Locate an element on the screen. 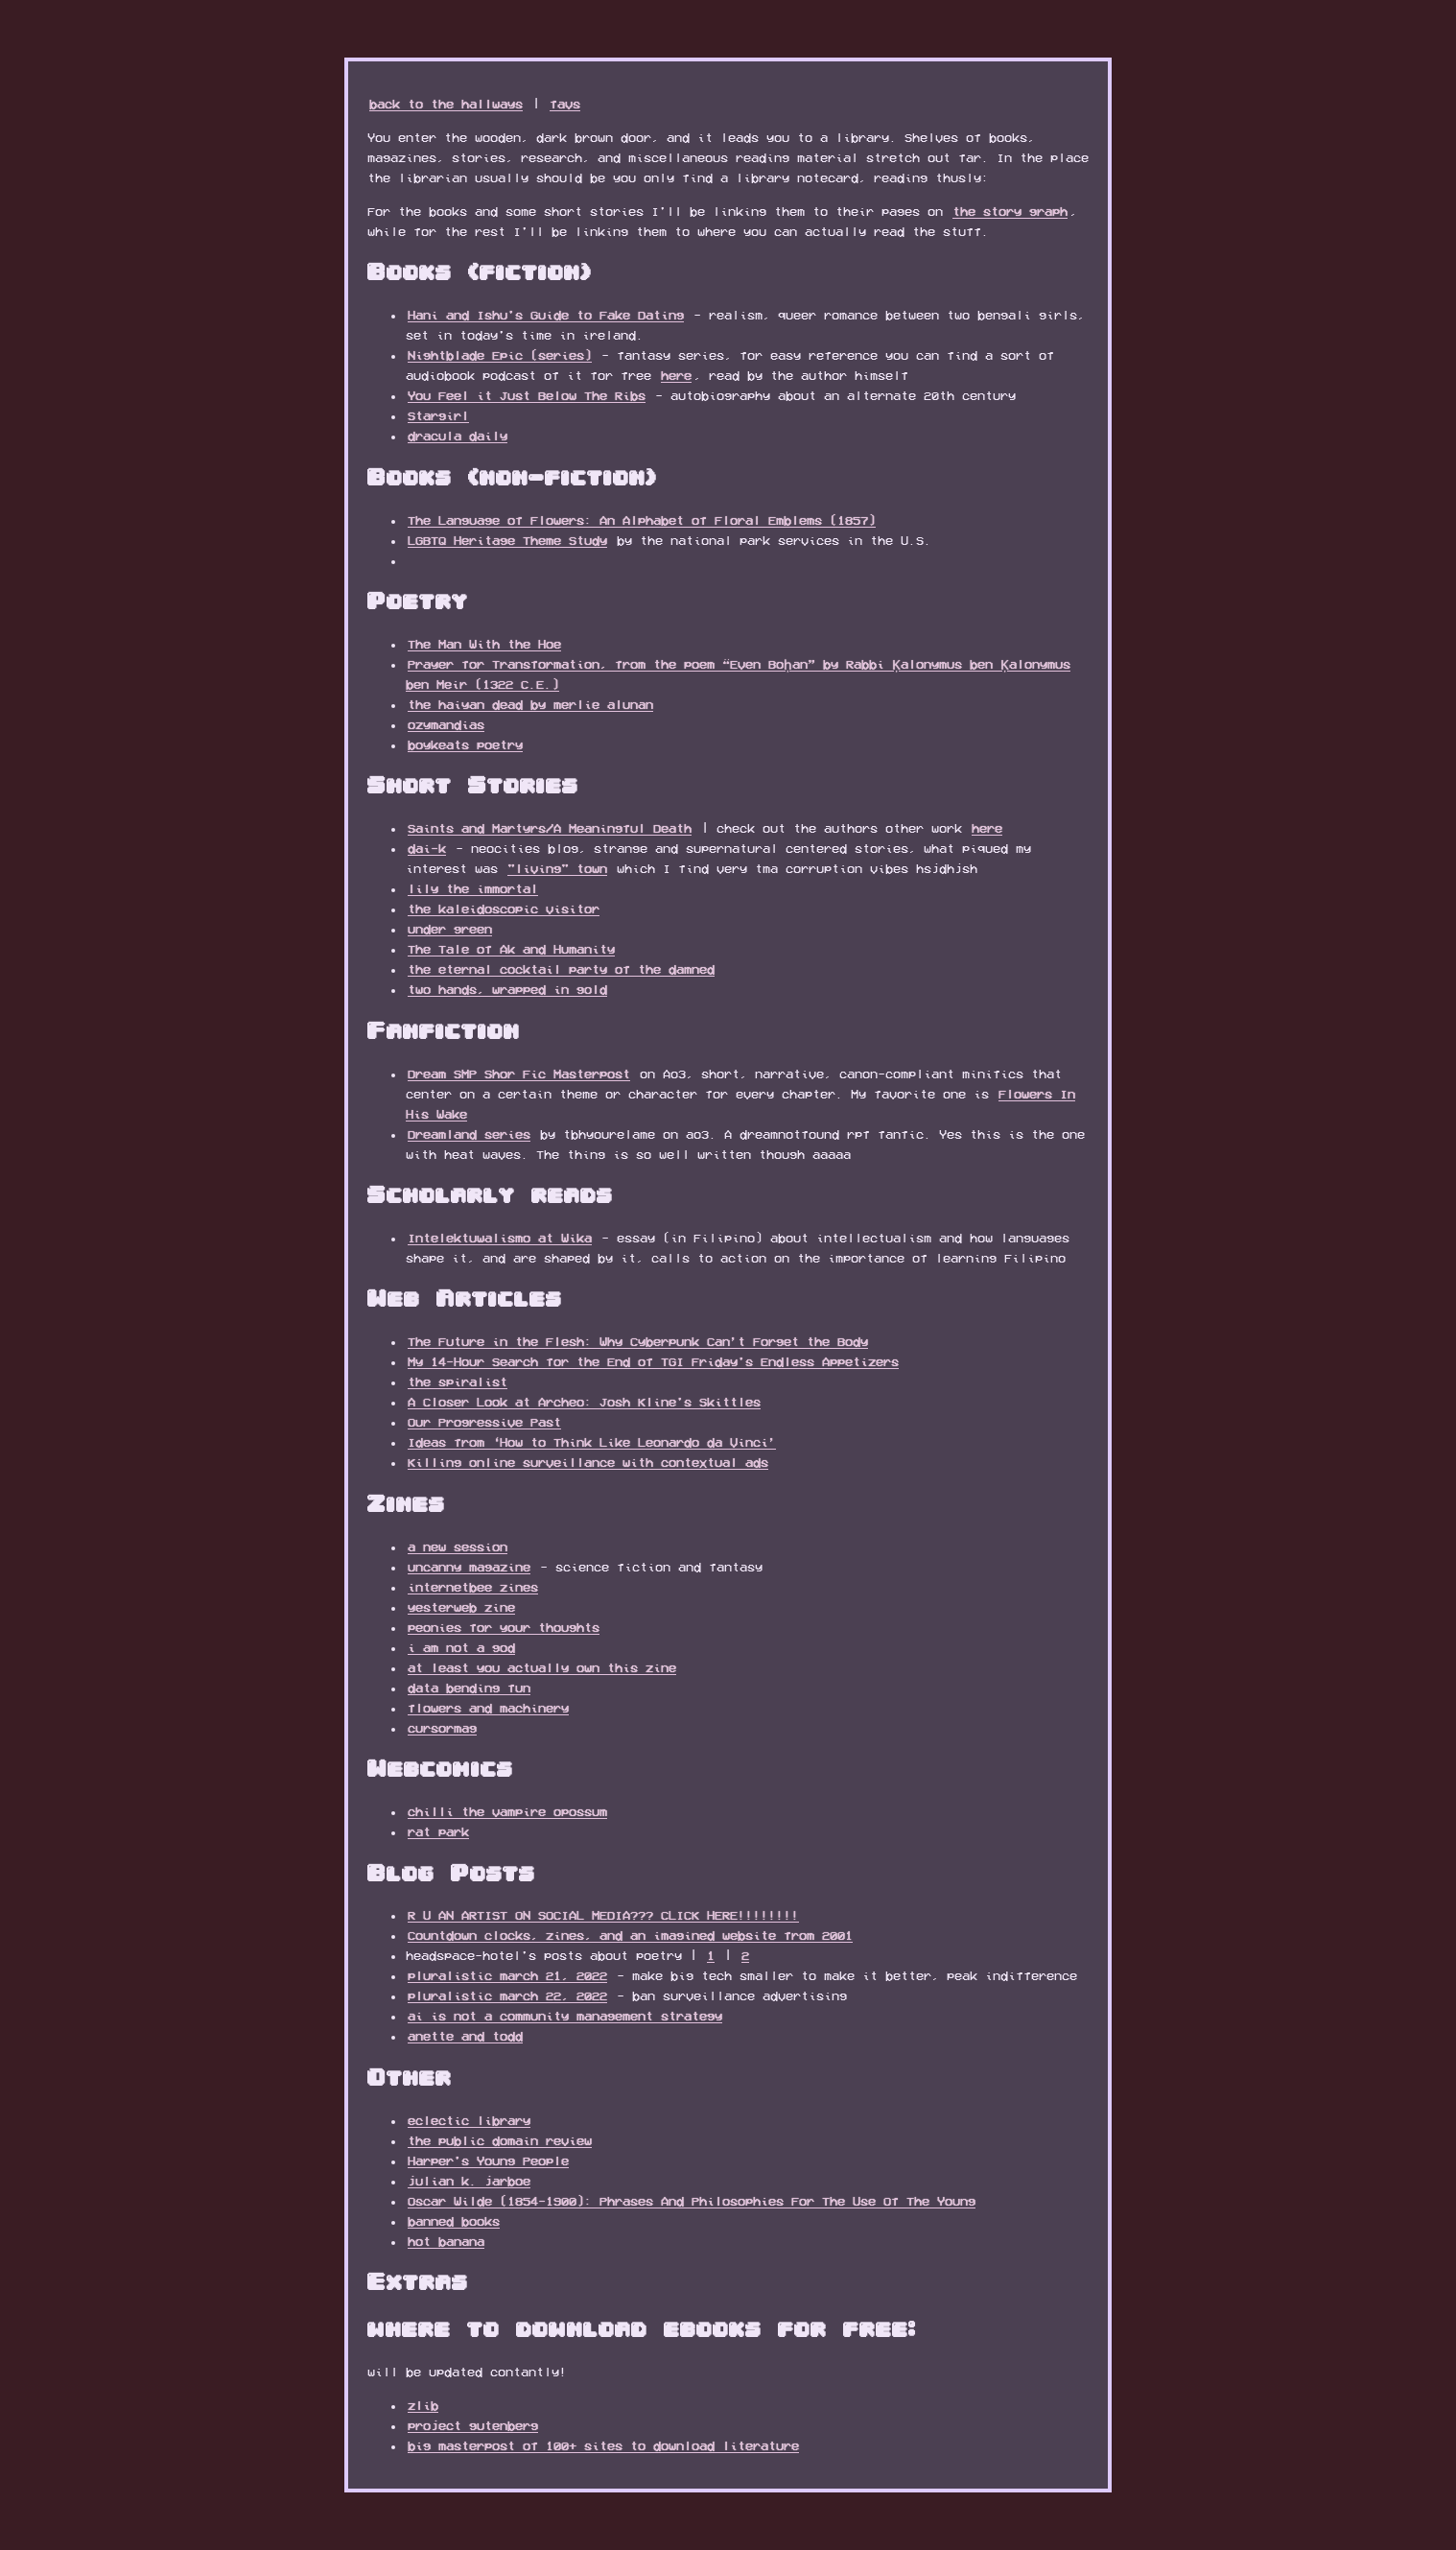  i am not a god is located at coordinates (461, 1647).